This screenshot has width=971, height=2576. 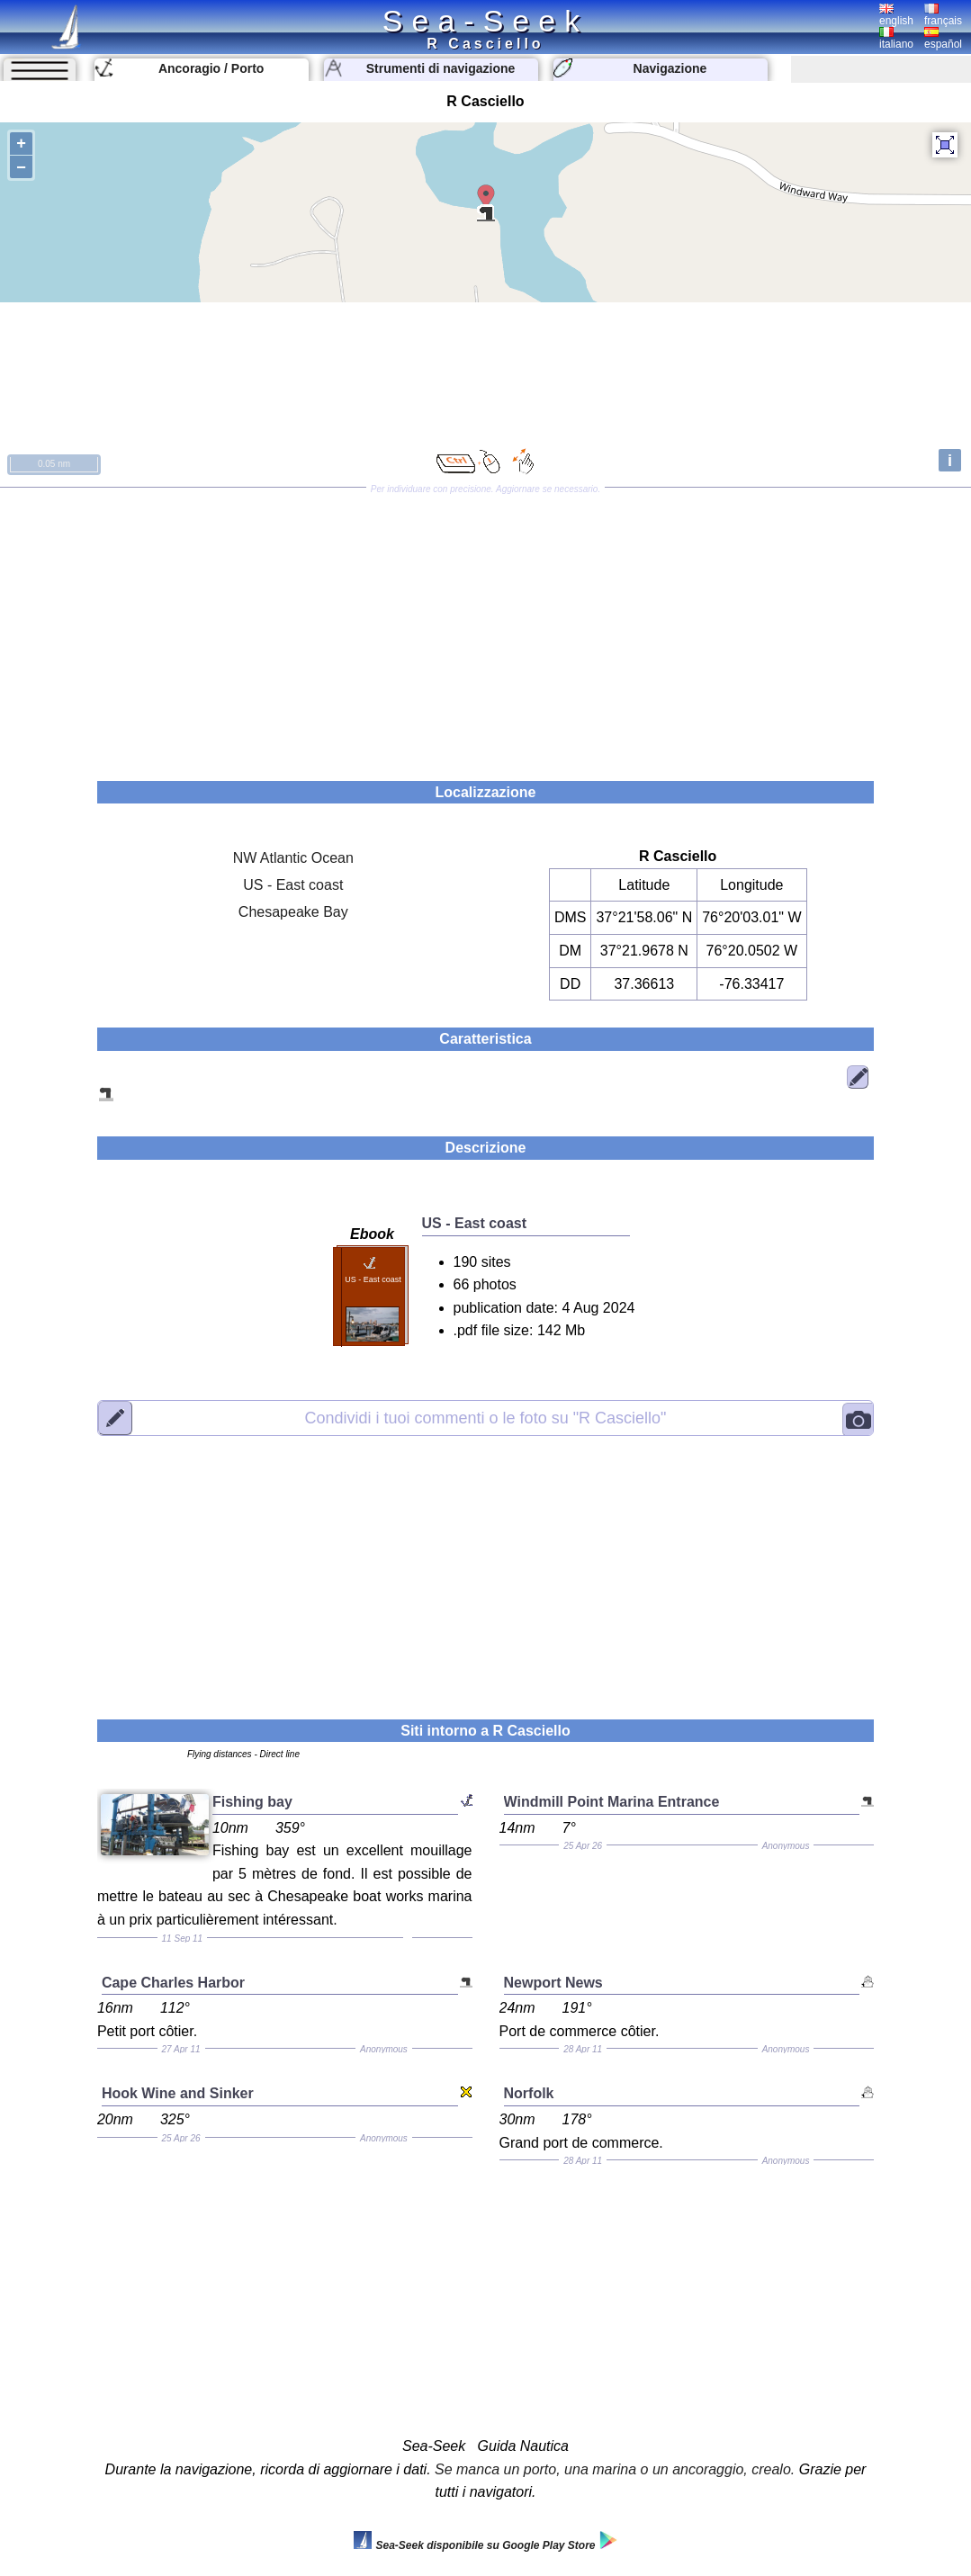 I want to click on NW Atlantic Ocean, so click(x=293, y=858).